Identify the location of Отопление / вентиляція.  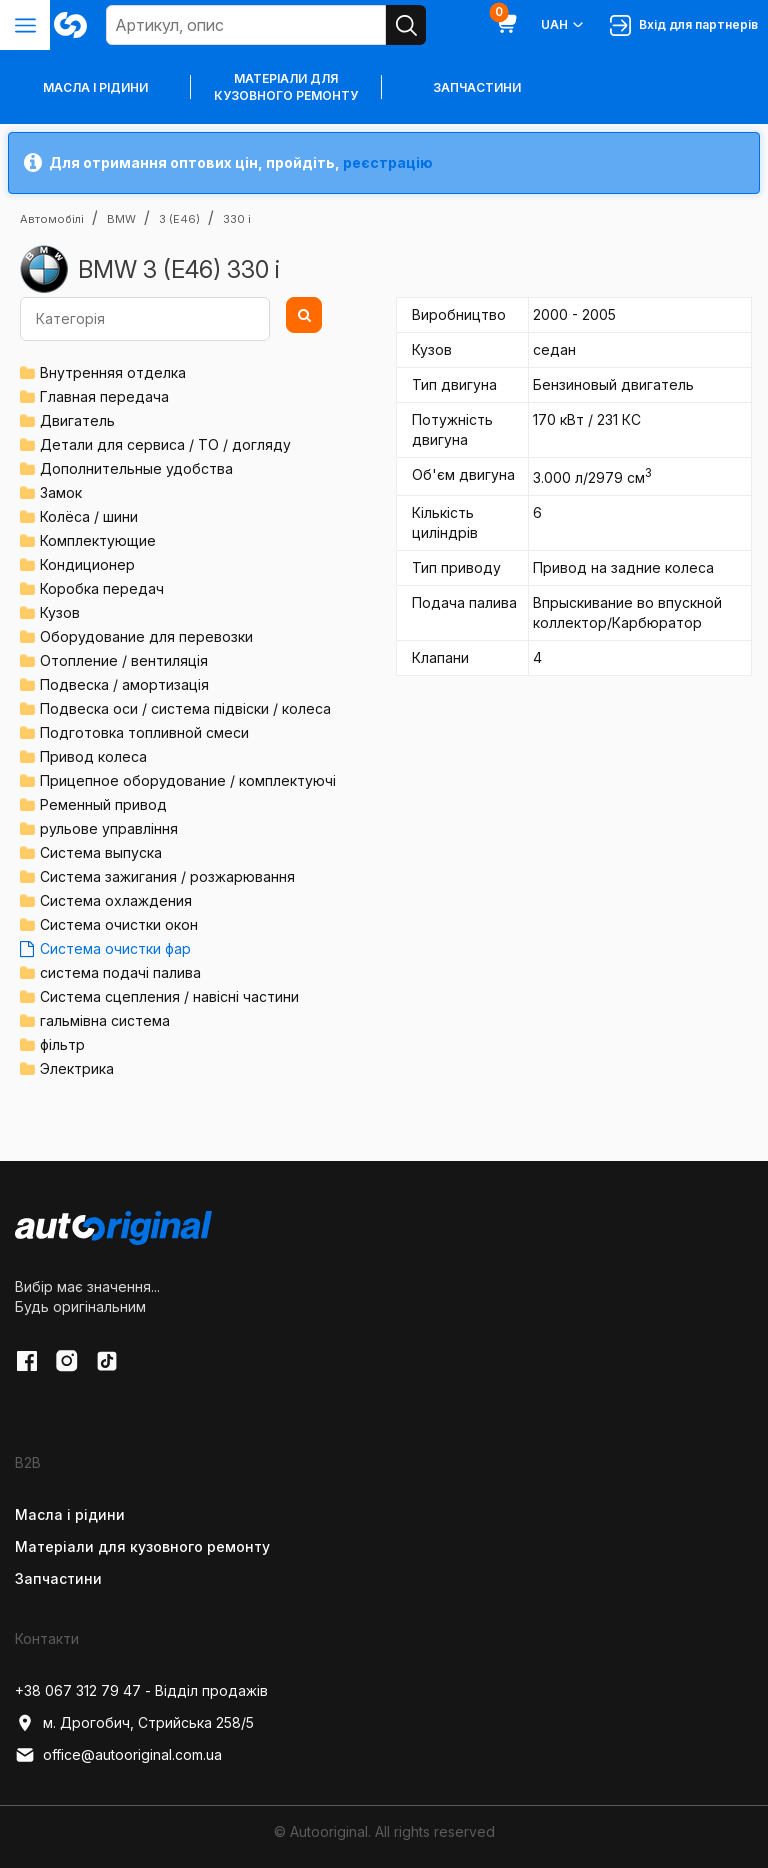
(124, 660).